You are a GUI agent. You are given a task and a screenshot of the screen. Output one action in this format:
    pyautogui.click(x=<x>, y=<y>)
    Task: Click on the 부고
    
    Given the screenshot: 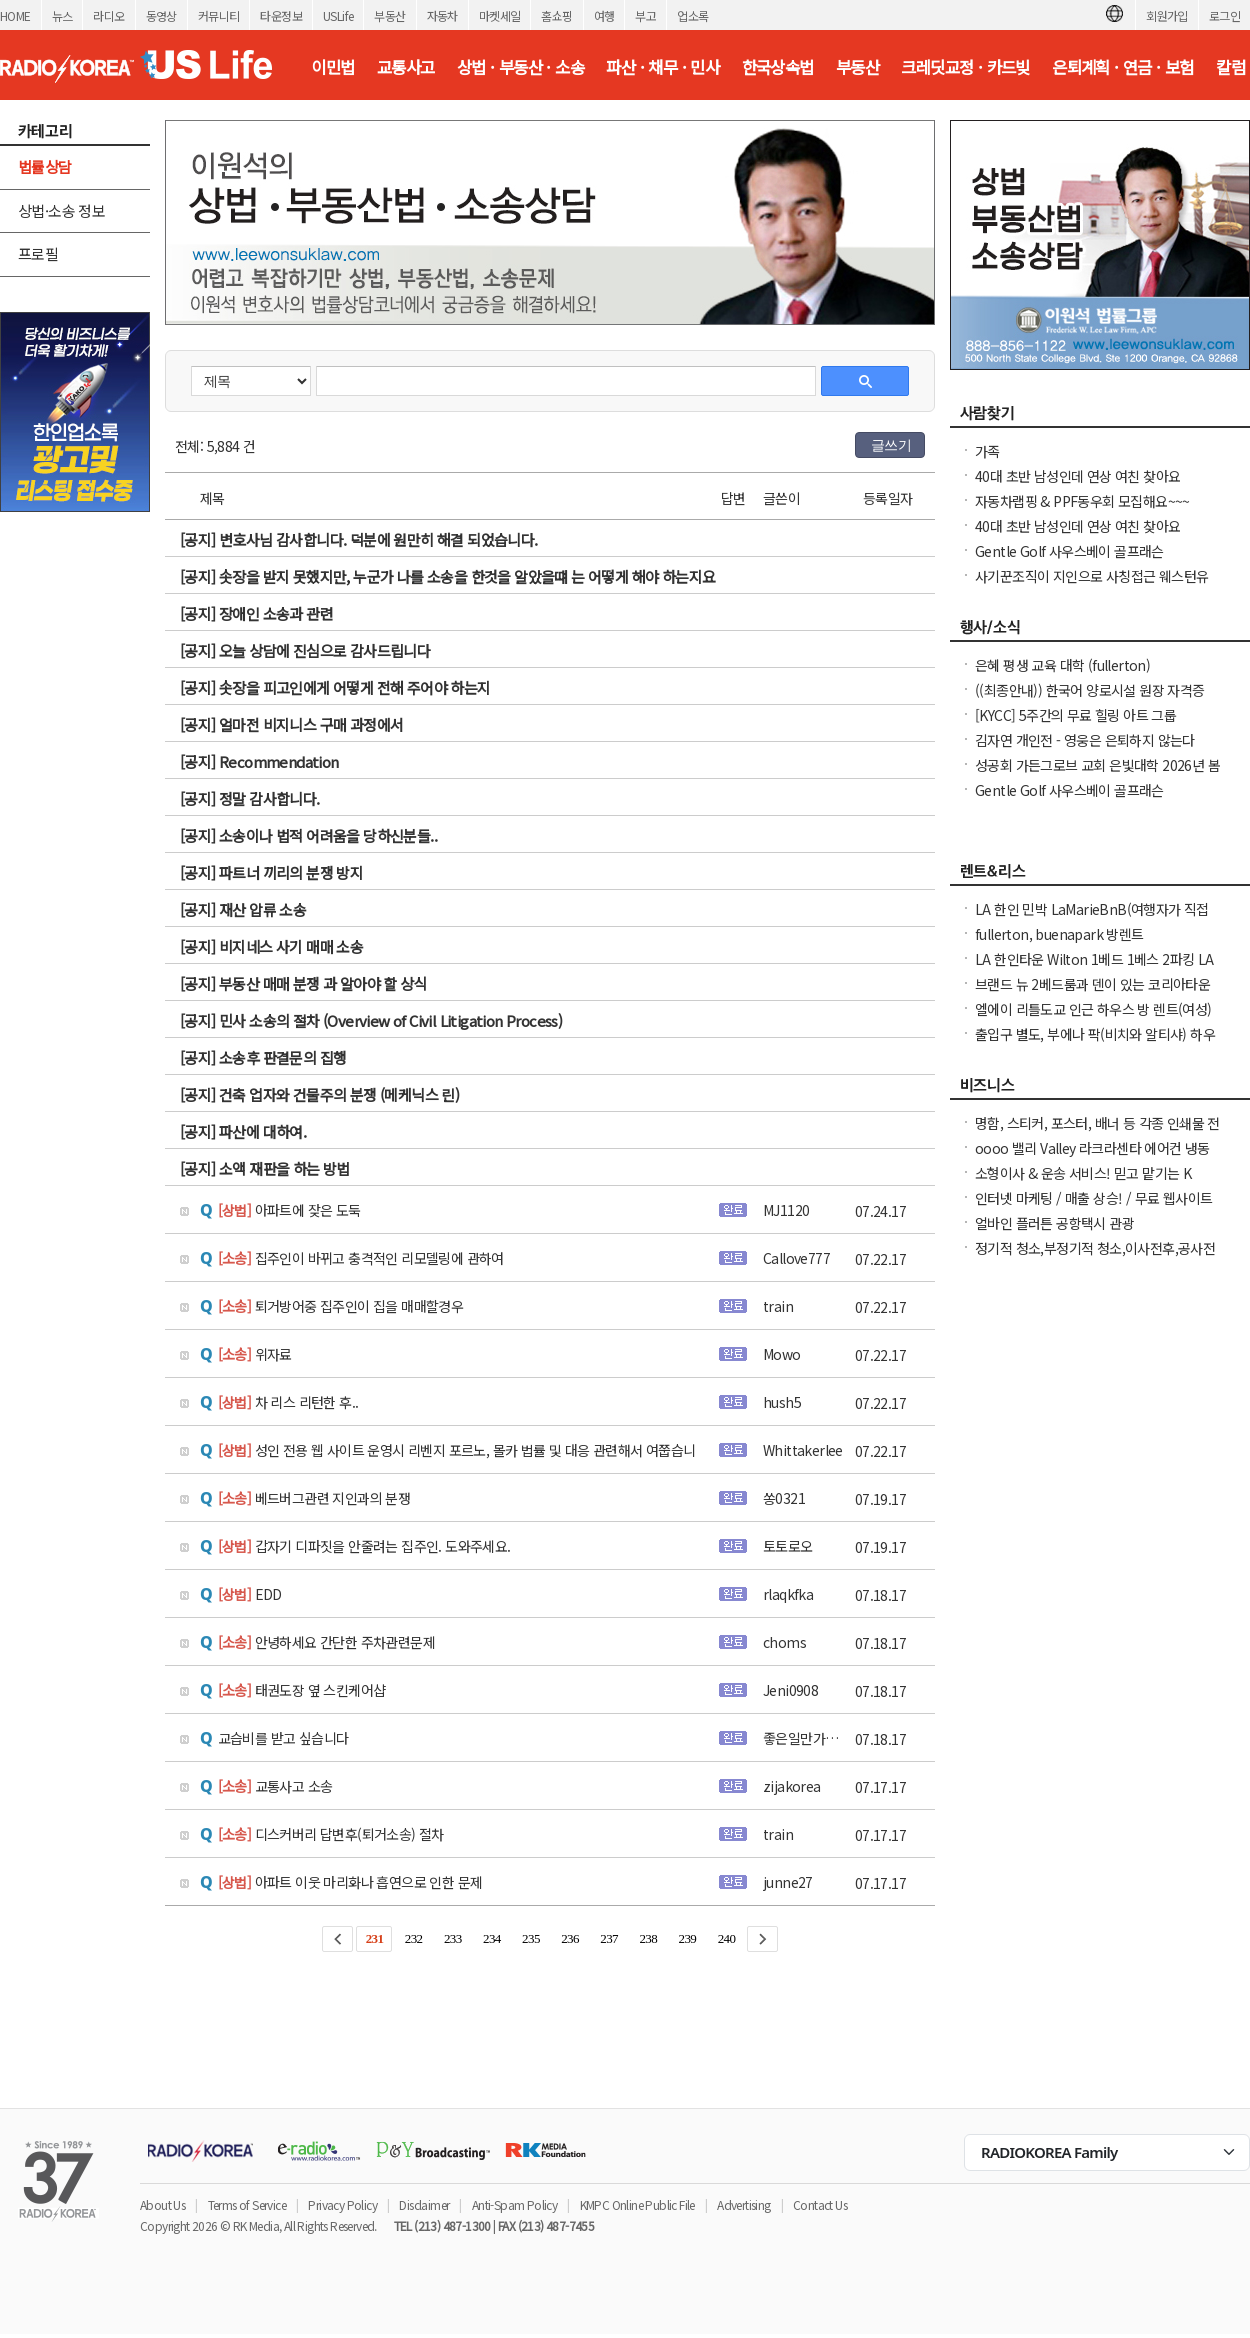 What is the action you would take?
    pyautogui.click(x=645, y=15)
    